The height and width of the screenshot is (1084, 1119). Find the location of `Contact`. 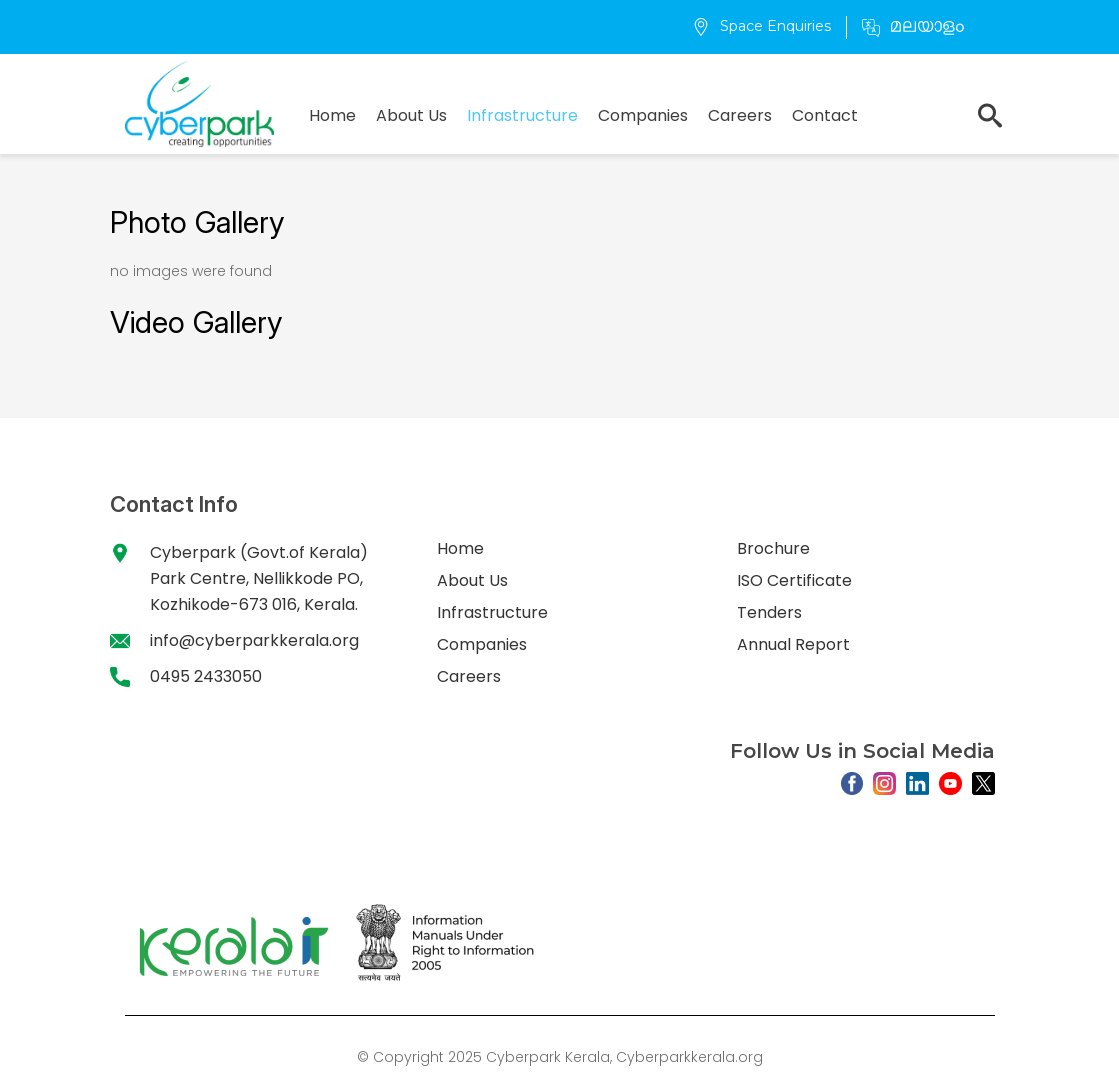

Contact is located at coordinates (825, 115).